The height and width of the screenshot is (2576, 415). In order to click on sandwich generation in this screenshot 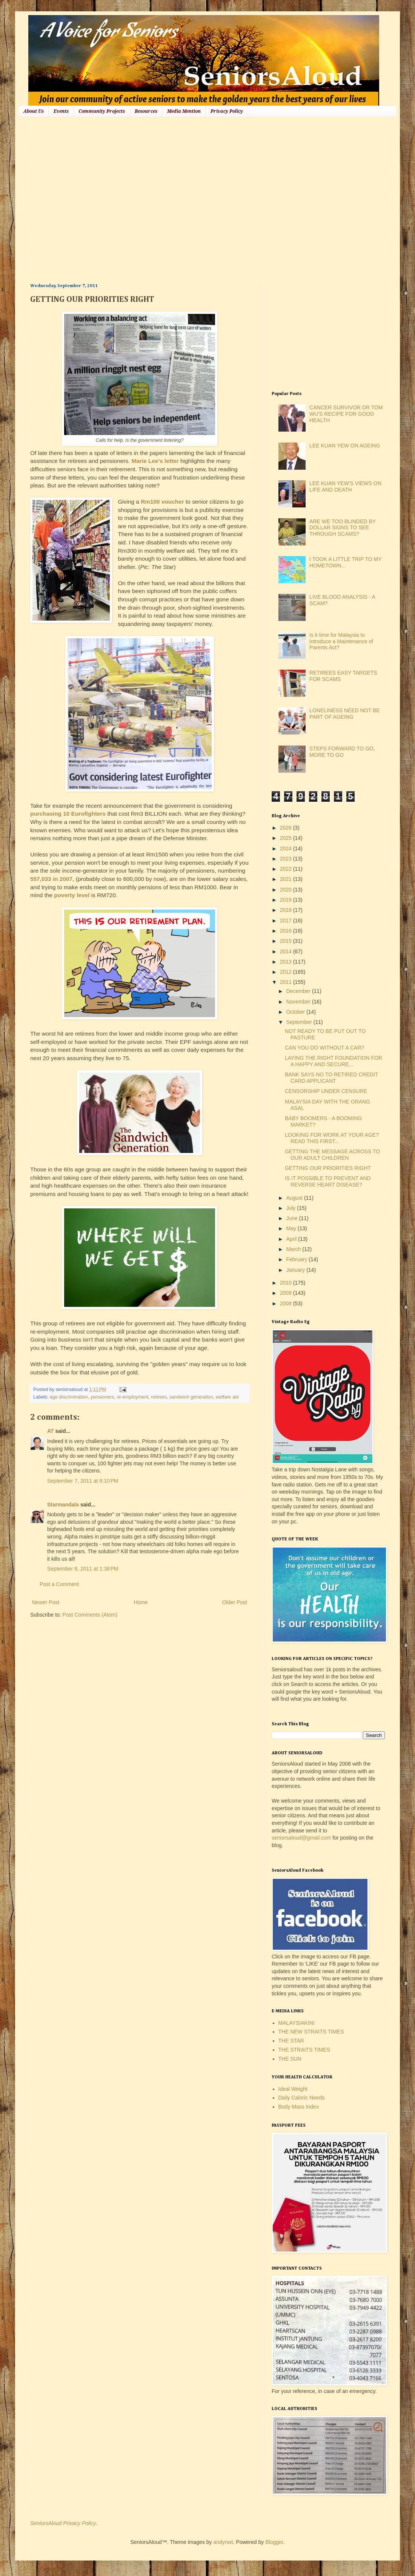, I will do `click(191, 1397)`.